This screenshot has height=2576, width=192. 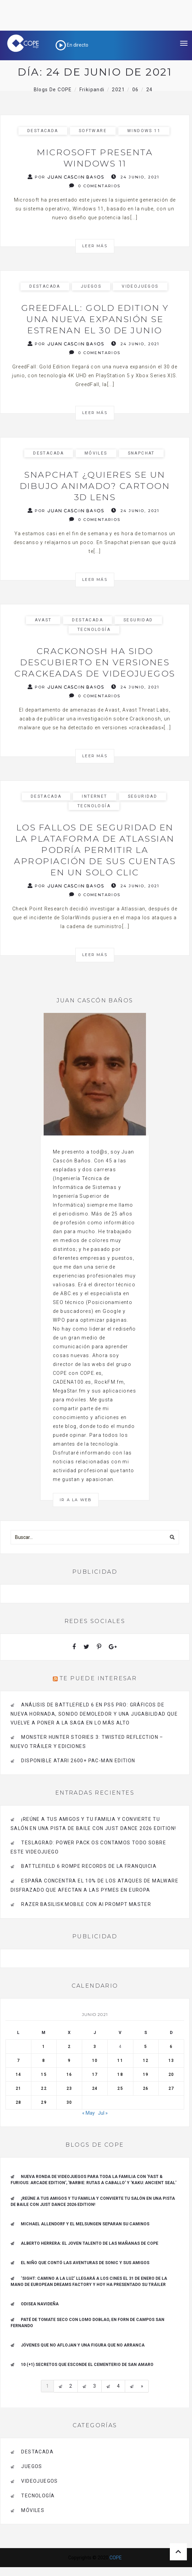 What do you see at coordinates (94, 2046) in the screenshot?
I see `3 [Entradas publicadas el 3 de June de 2021]` at bounding box center [94, 2046].